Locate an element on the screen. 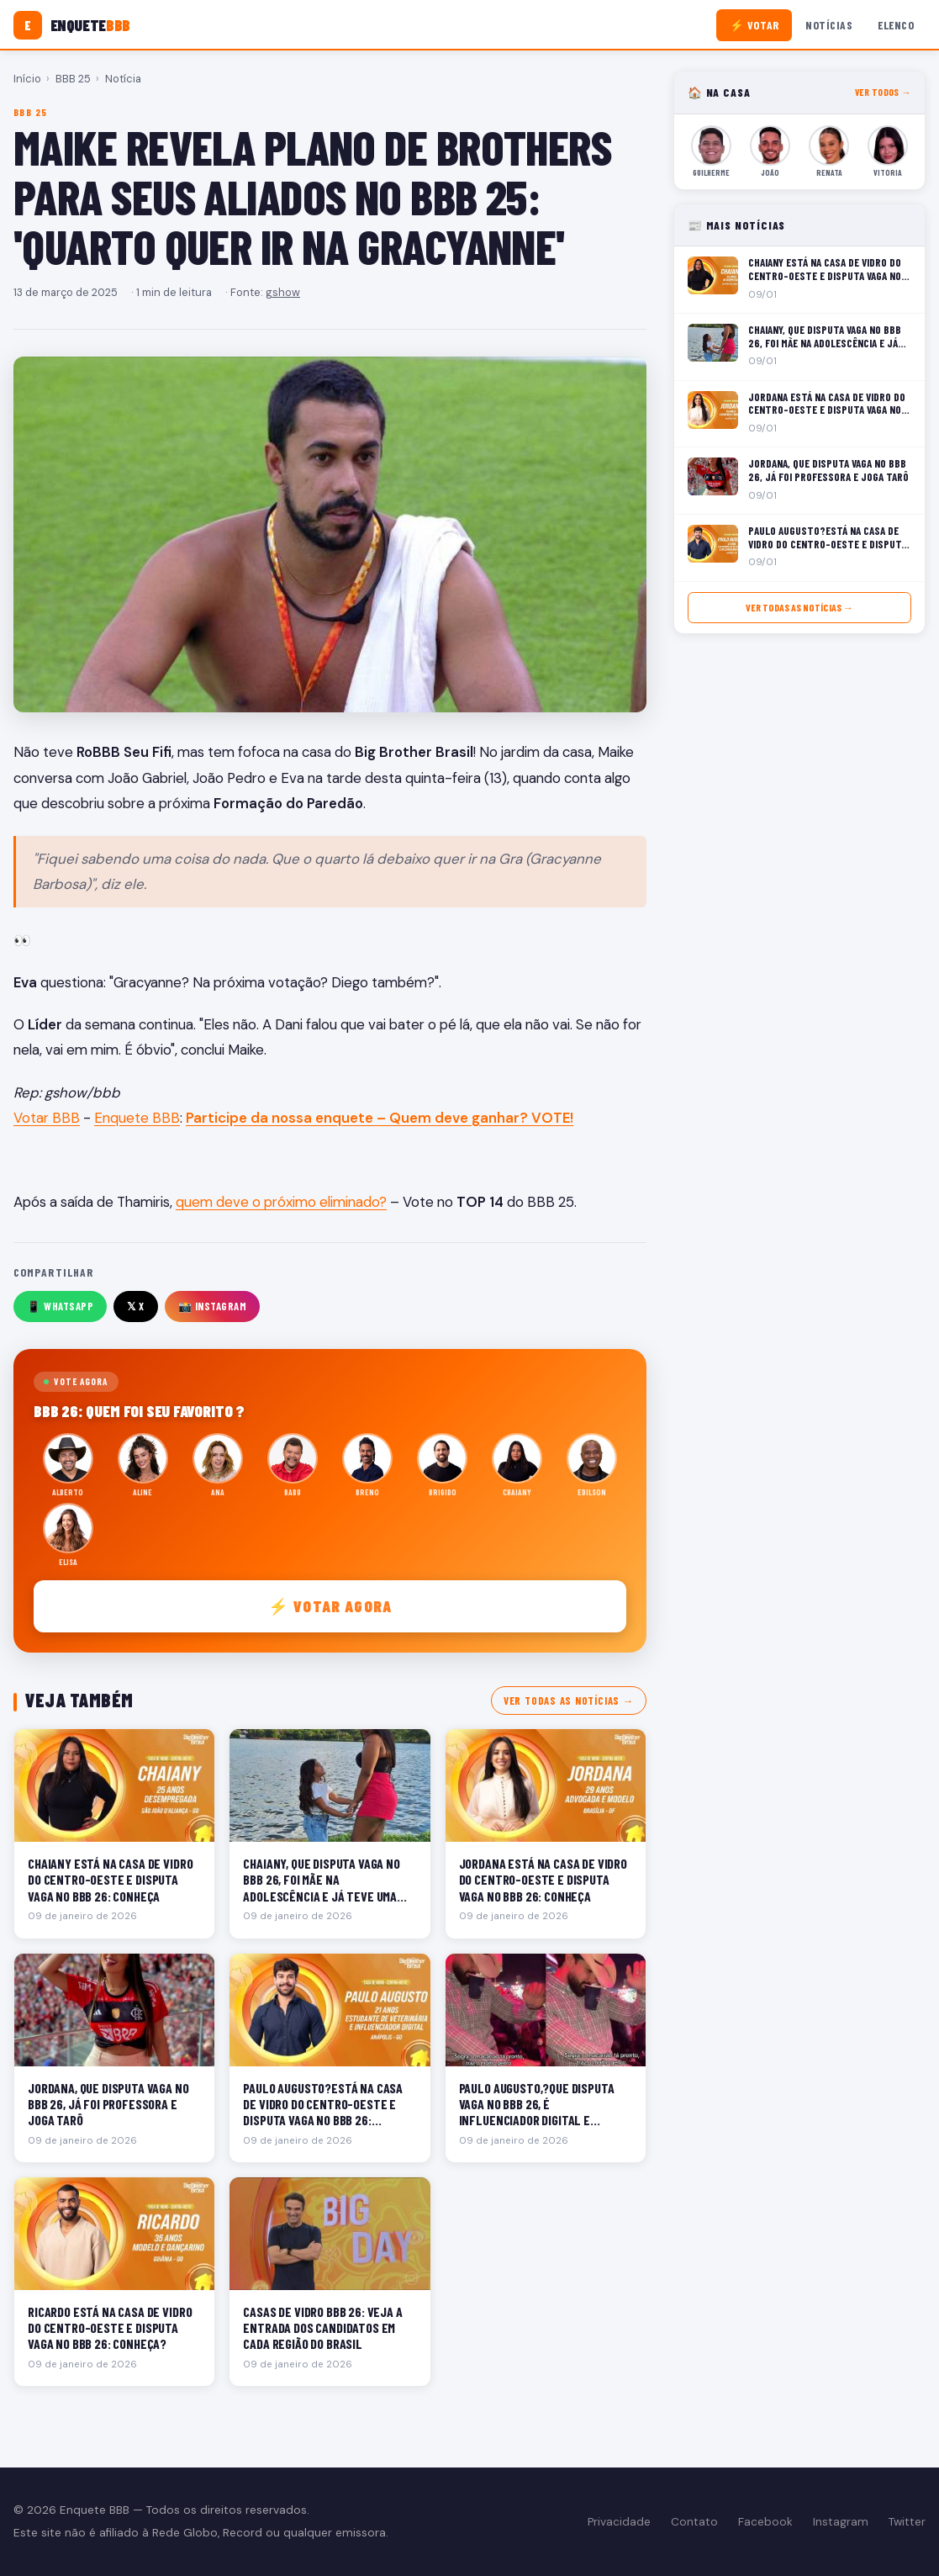 The width and height of the screenshot is (939, 2576). Privacidade is located at coordinates (619, 2522).